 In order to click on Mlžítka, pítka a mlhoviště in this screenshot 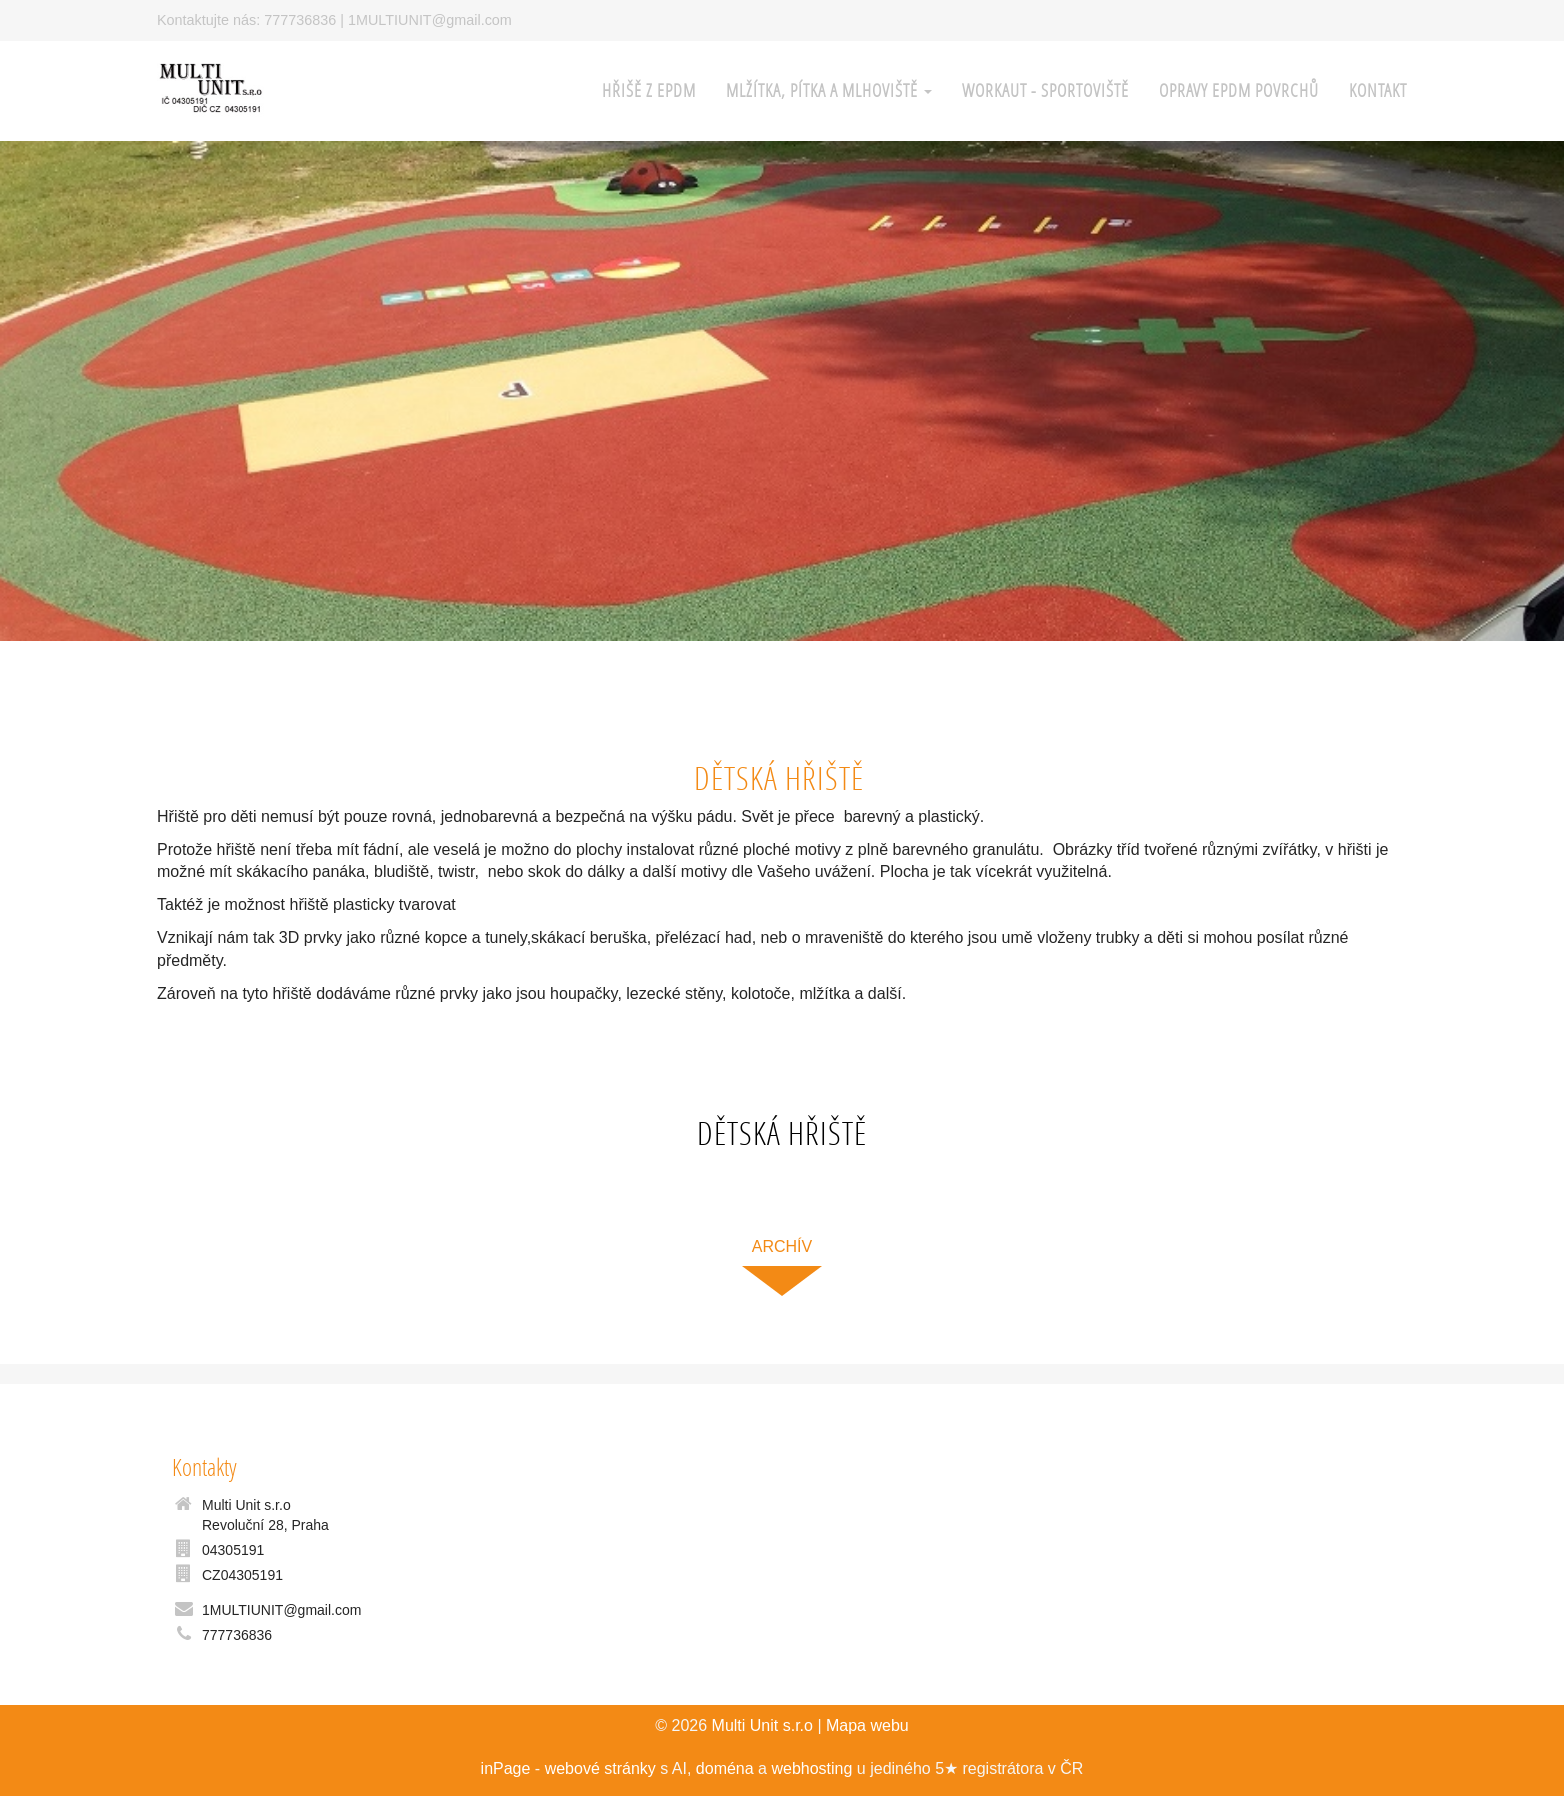, I will do `click(829, 90)`.